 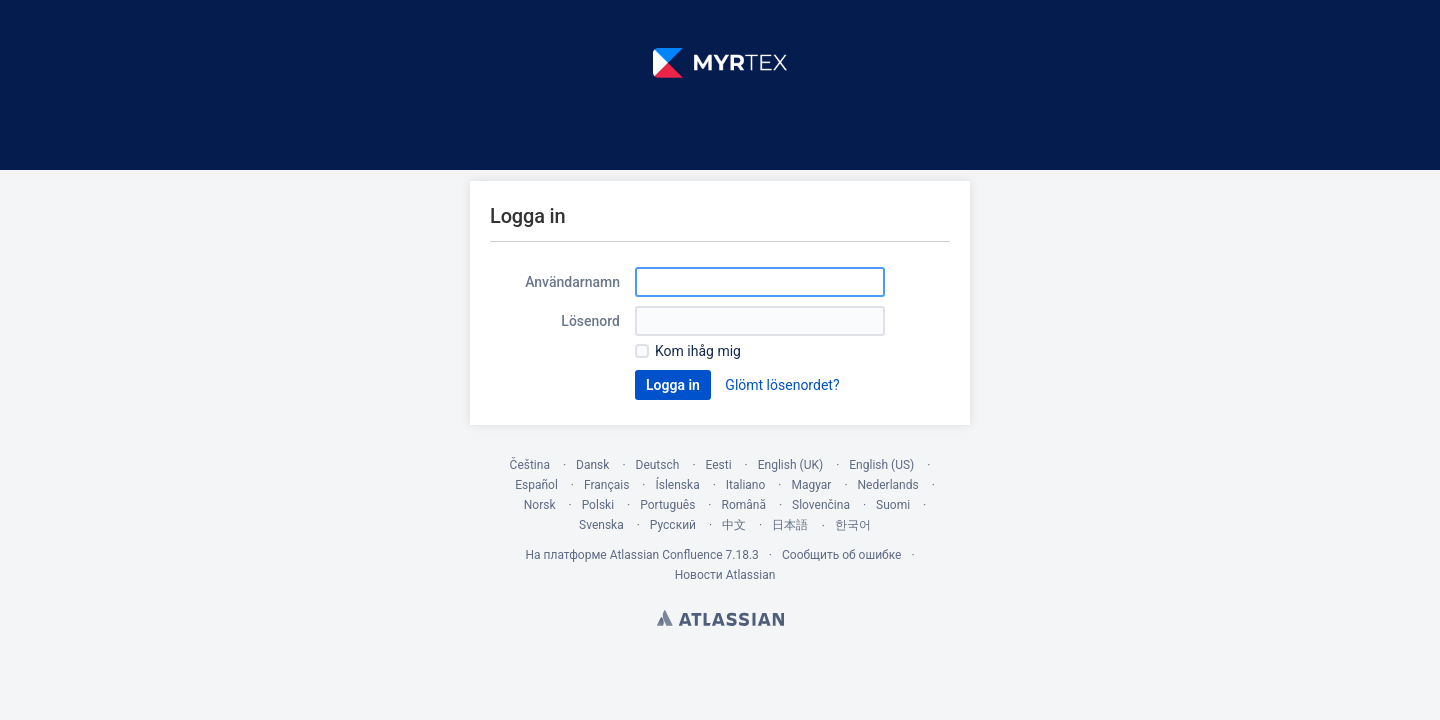 I want to click on Nederlands, so click(x=888, y=485).